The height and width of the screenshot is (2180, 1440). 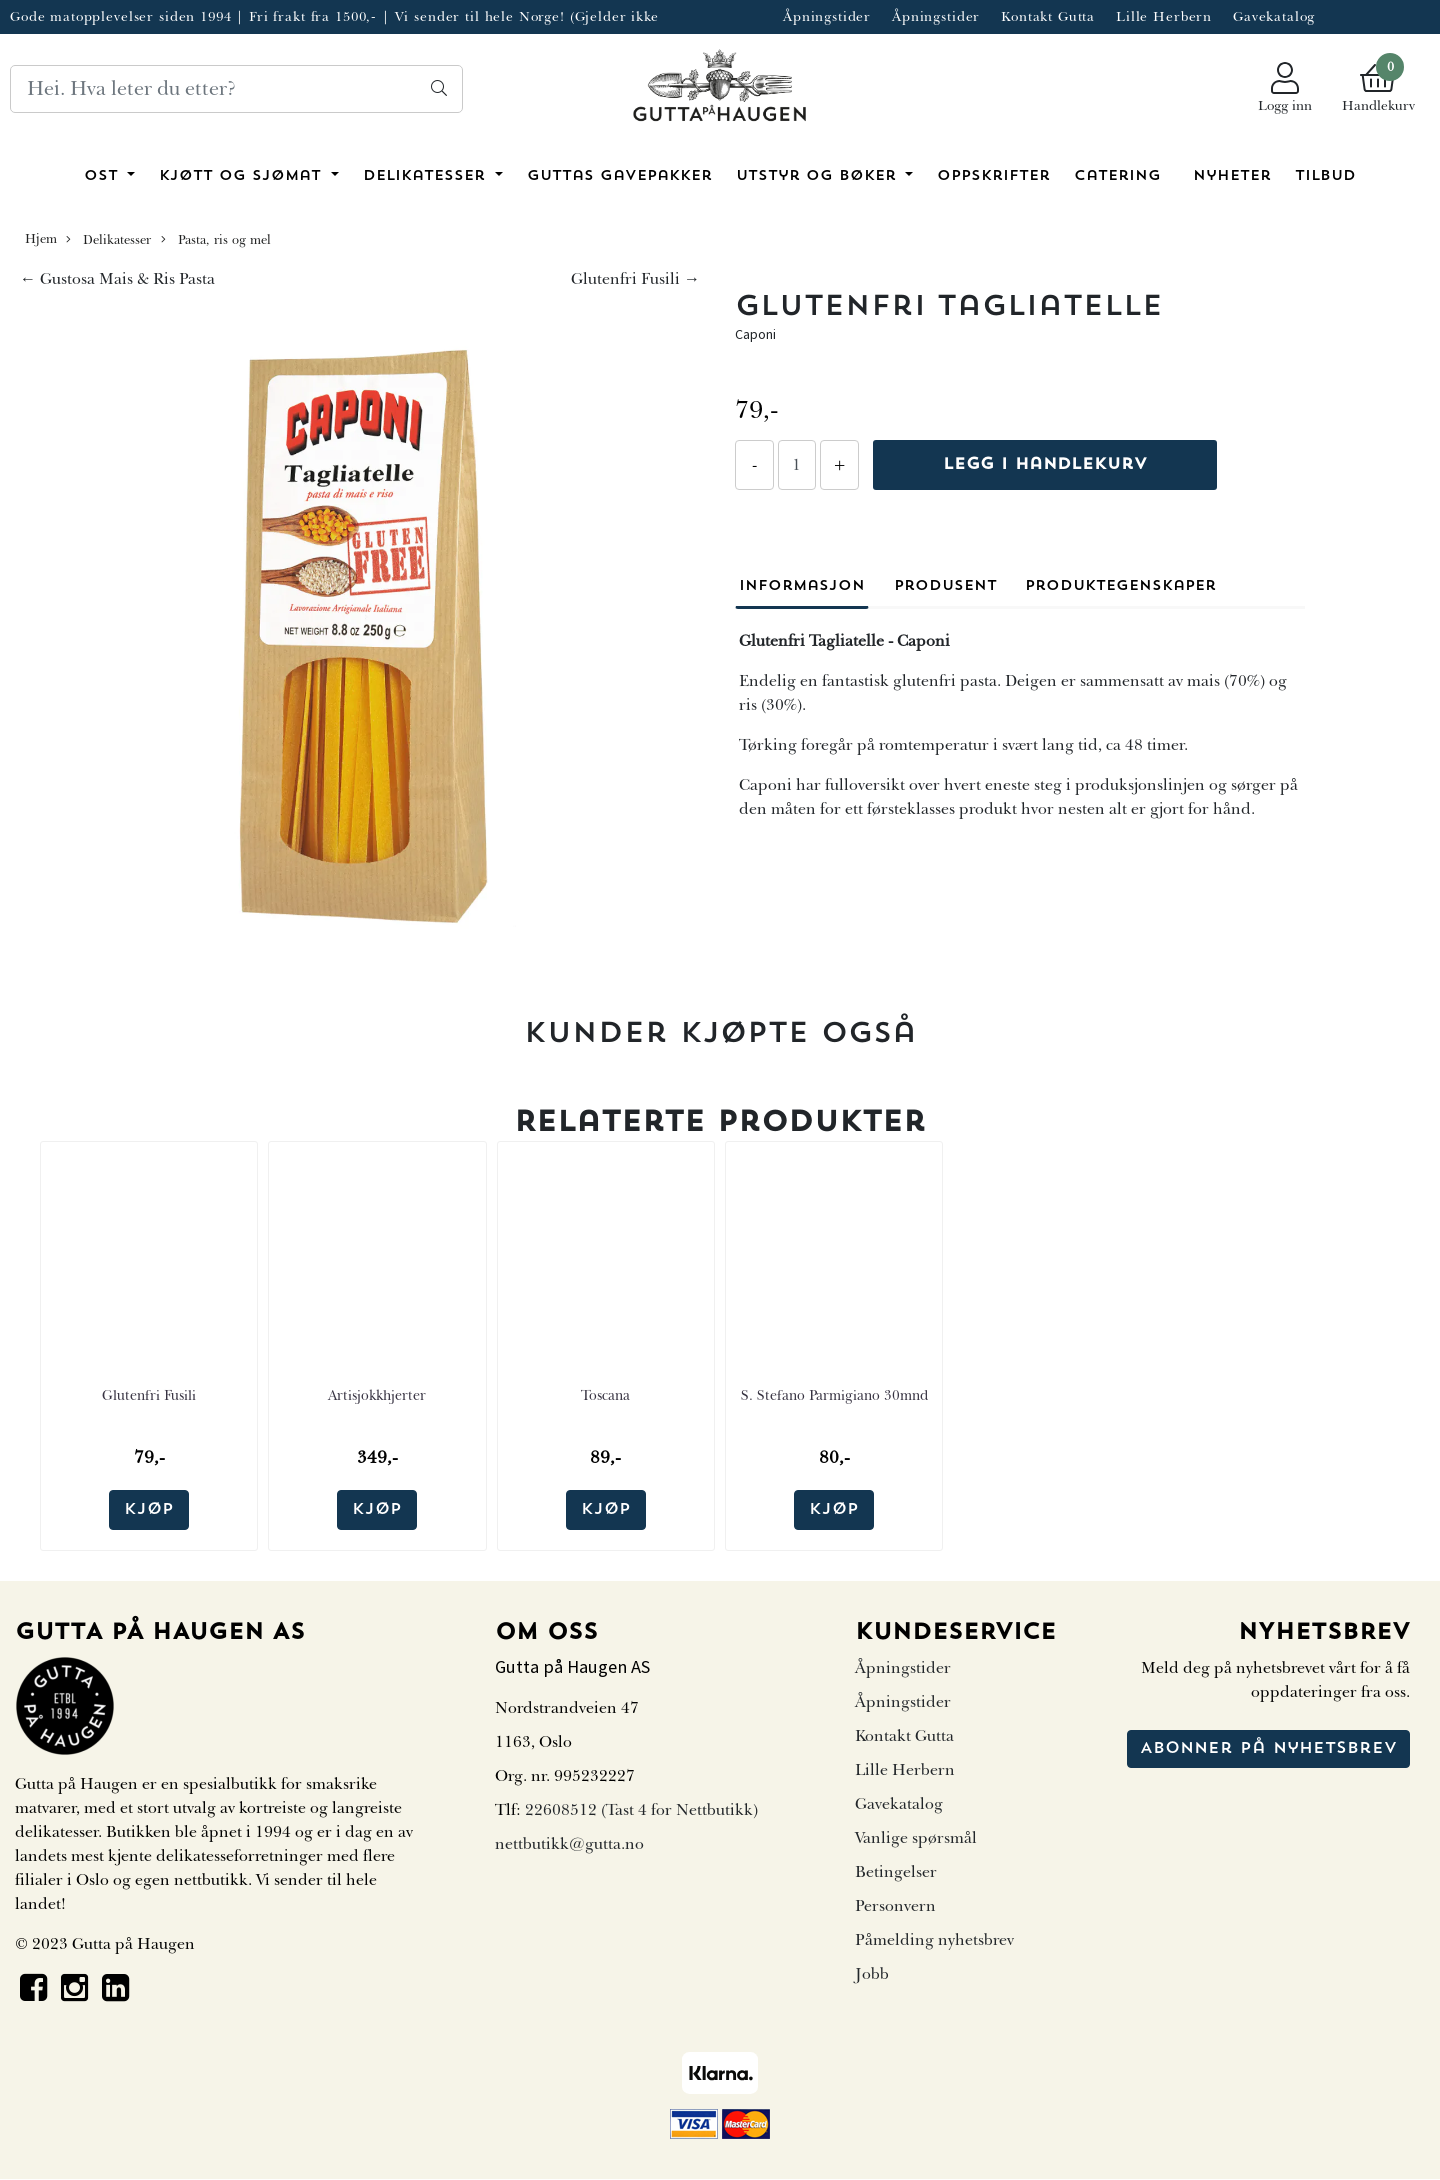 I want to click on Påmelding nyhetsbrev, so click(x=934, y=1940).